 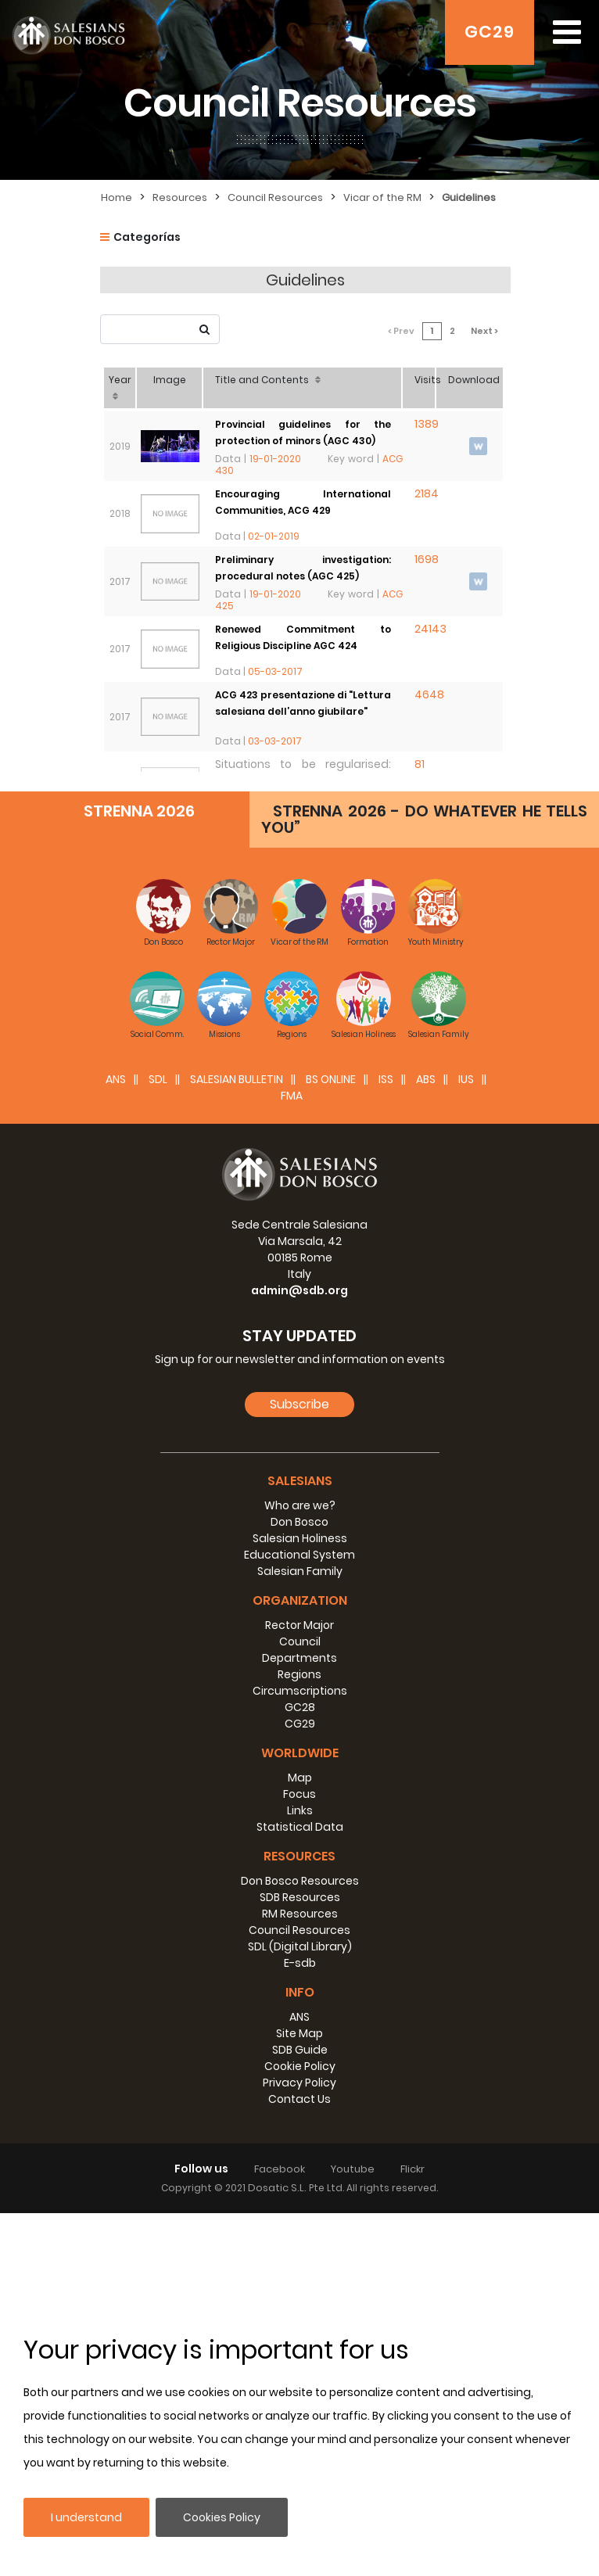 What do you see at coordinates (299, 1844) in the screenshot?
I see `Salesians [button]` at bounding box center [299, 1844].